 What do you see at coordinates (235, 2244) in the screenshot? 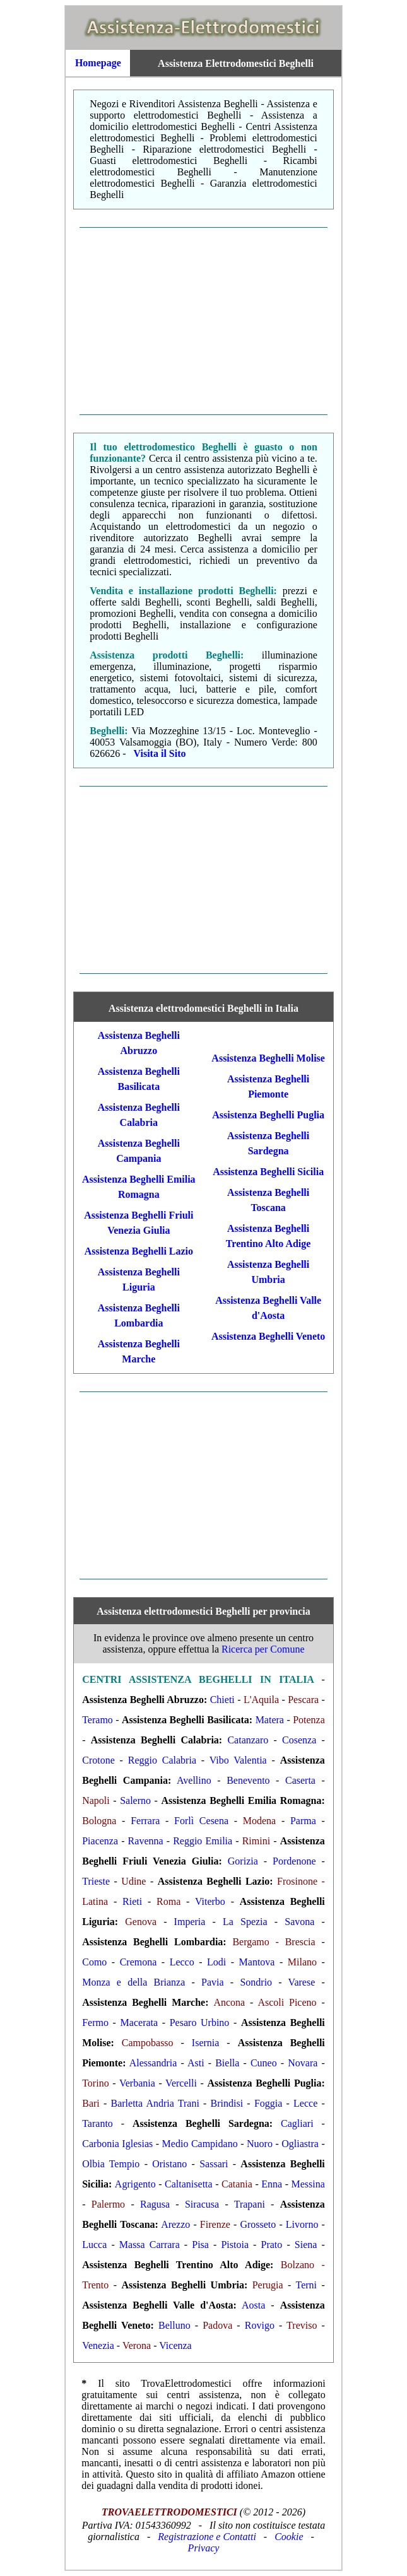
I see `Pistoia` at bounding box center [235, 2244].